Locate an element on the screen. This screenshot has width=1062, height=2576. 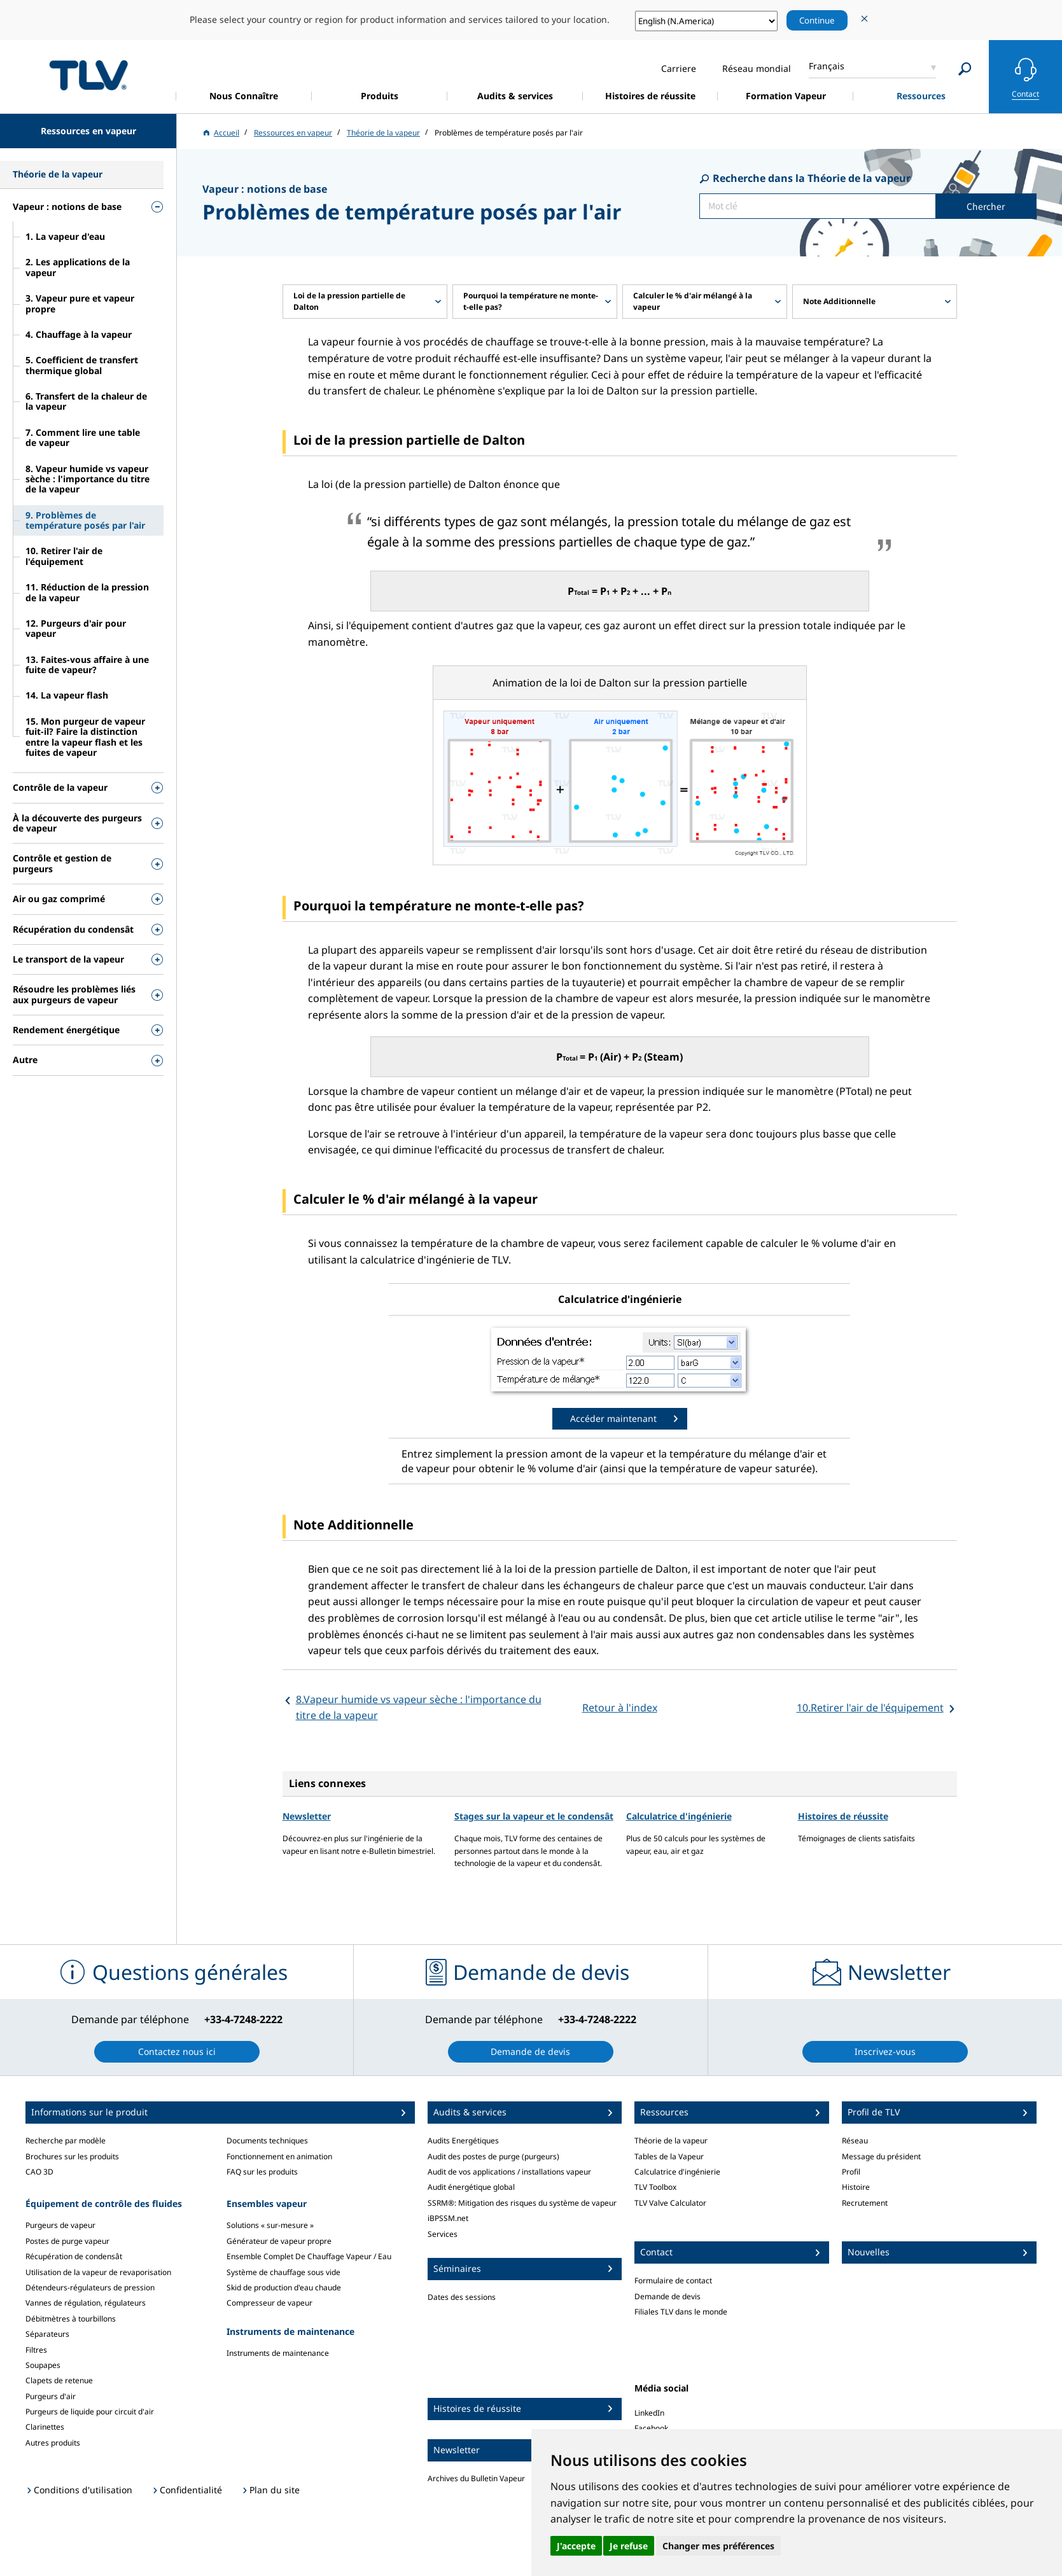
SSRM®: Mitigation des risques du système de vapeur is located at coordinates (522, 2202).